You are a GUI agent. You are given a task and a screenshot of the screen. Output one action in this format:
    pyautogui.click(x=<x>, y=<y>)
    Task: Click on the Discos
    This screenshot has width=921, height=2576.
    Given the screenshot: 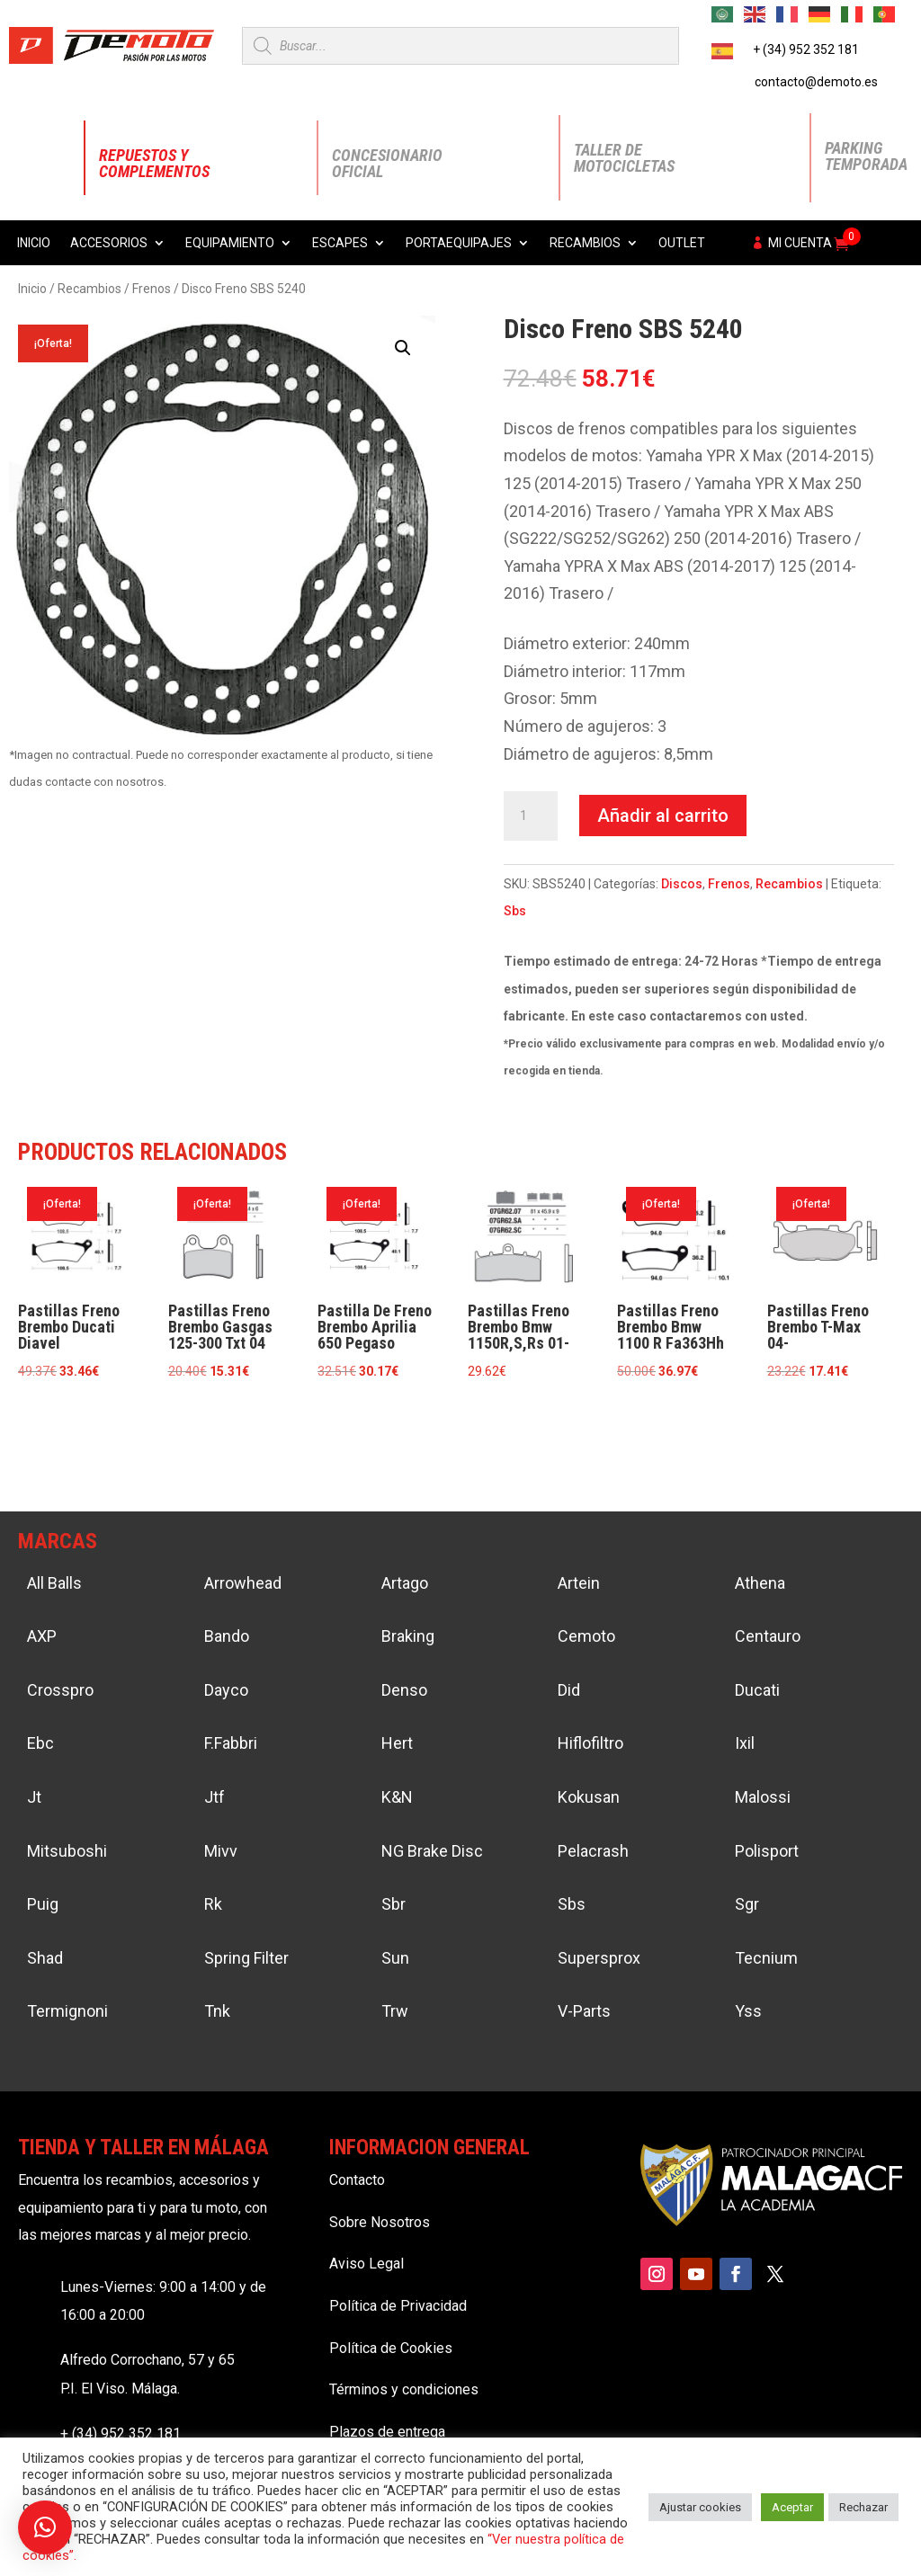 What is the action you would take?
    pyautogui.click(x=681, y=884)
    